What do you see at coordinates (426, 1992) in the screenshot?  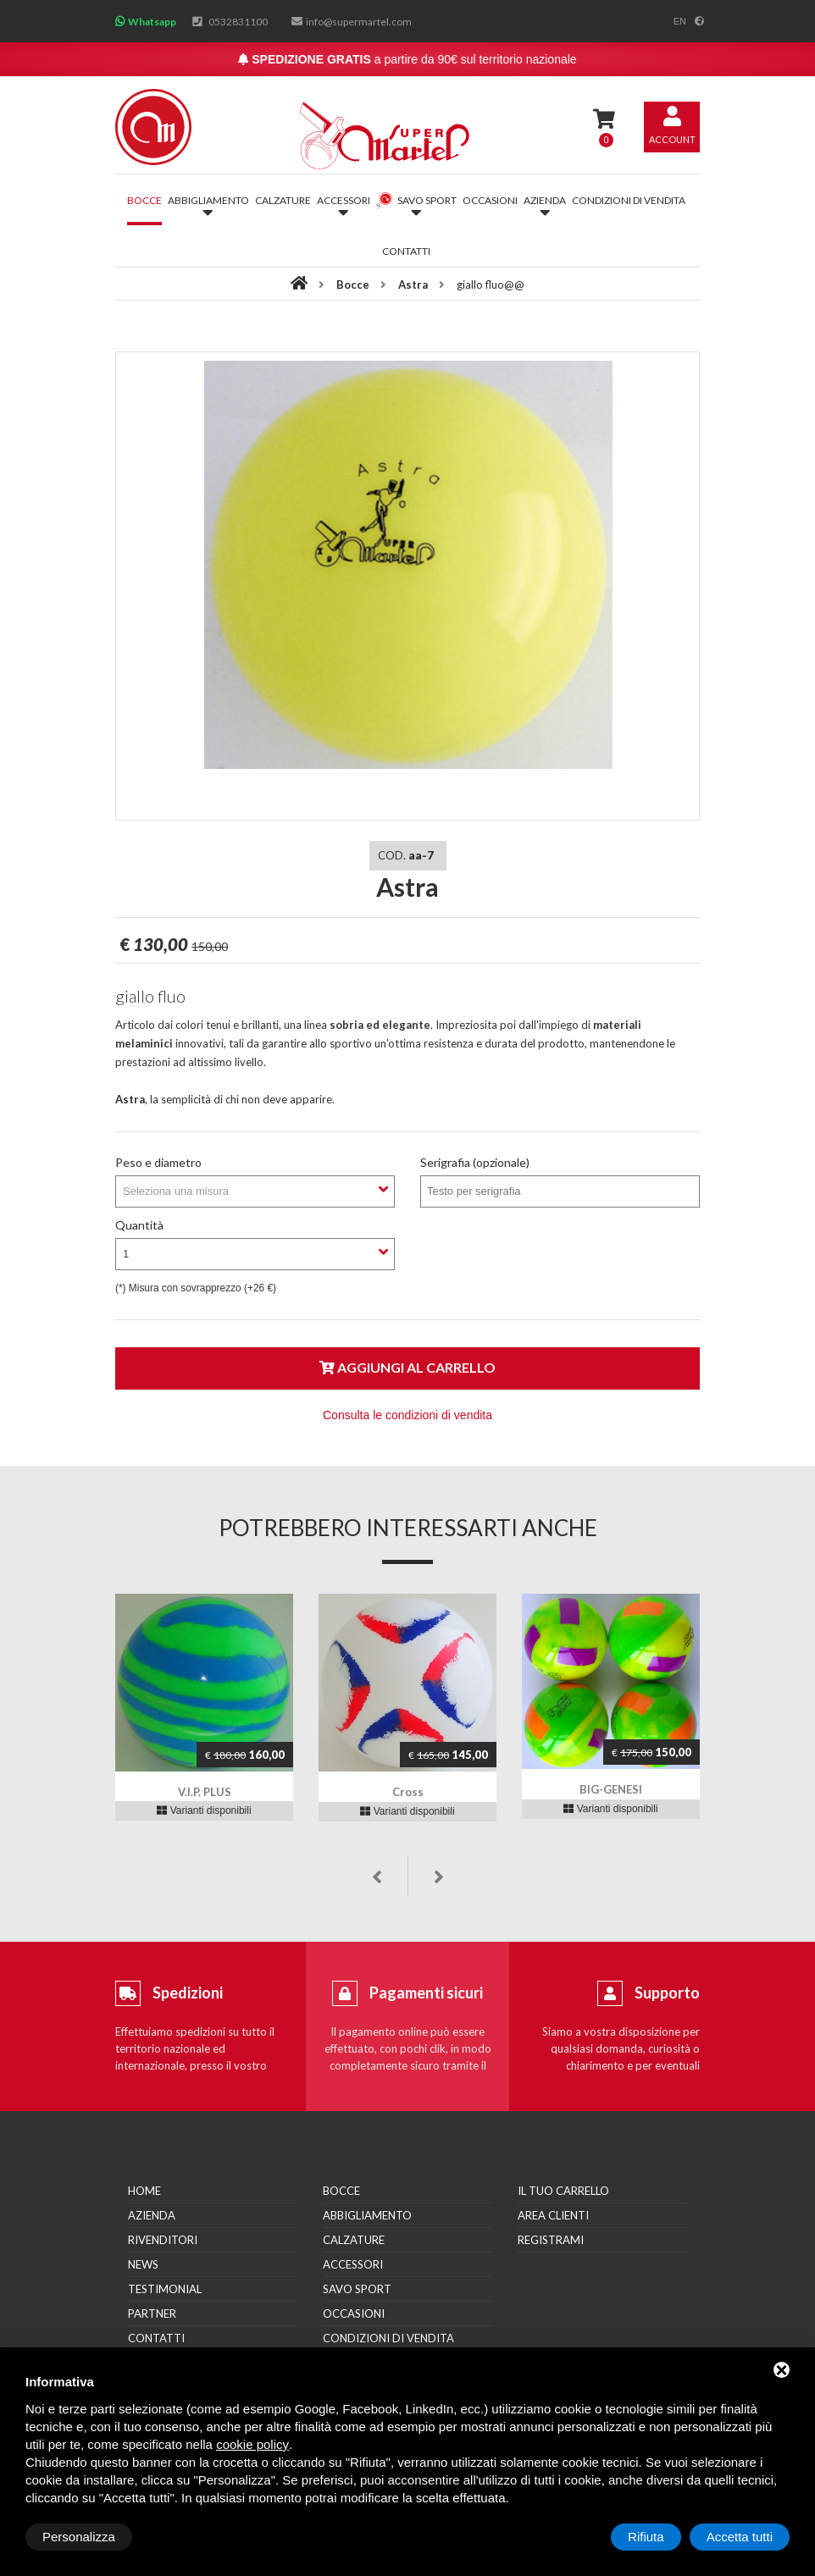 I see `Pagamenti sicuri` at bounding box center [426, 1992].